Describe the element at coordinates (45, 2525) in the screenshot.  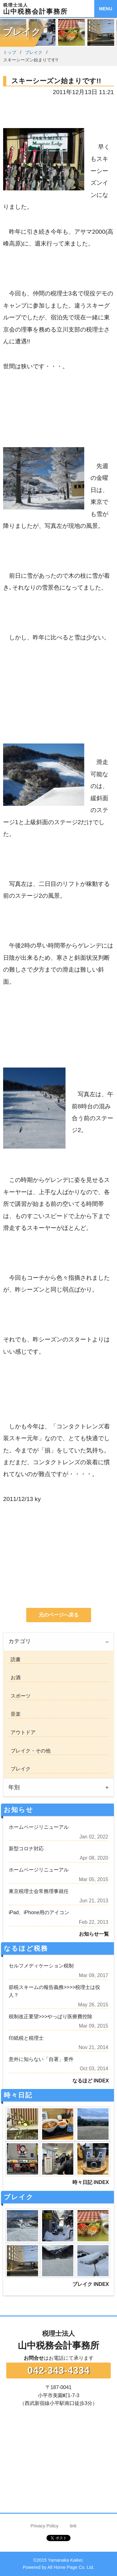
I see `Privacy Policy` at that location.